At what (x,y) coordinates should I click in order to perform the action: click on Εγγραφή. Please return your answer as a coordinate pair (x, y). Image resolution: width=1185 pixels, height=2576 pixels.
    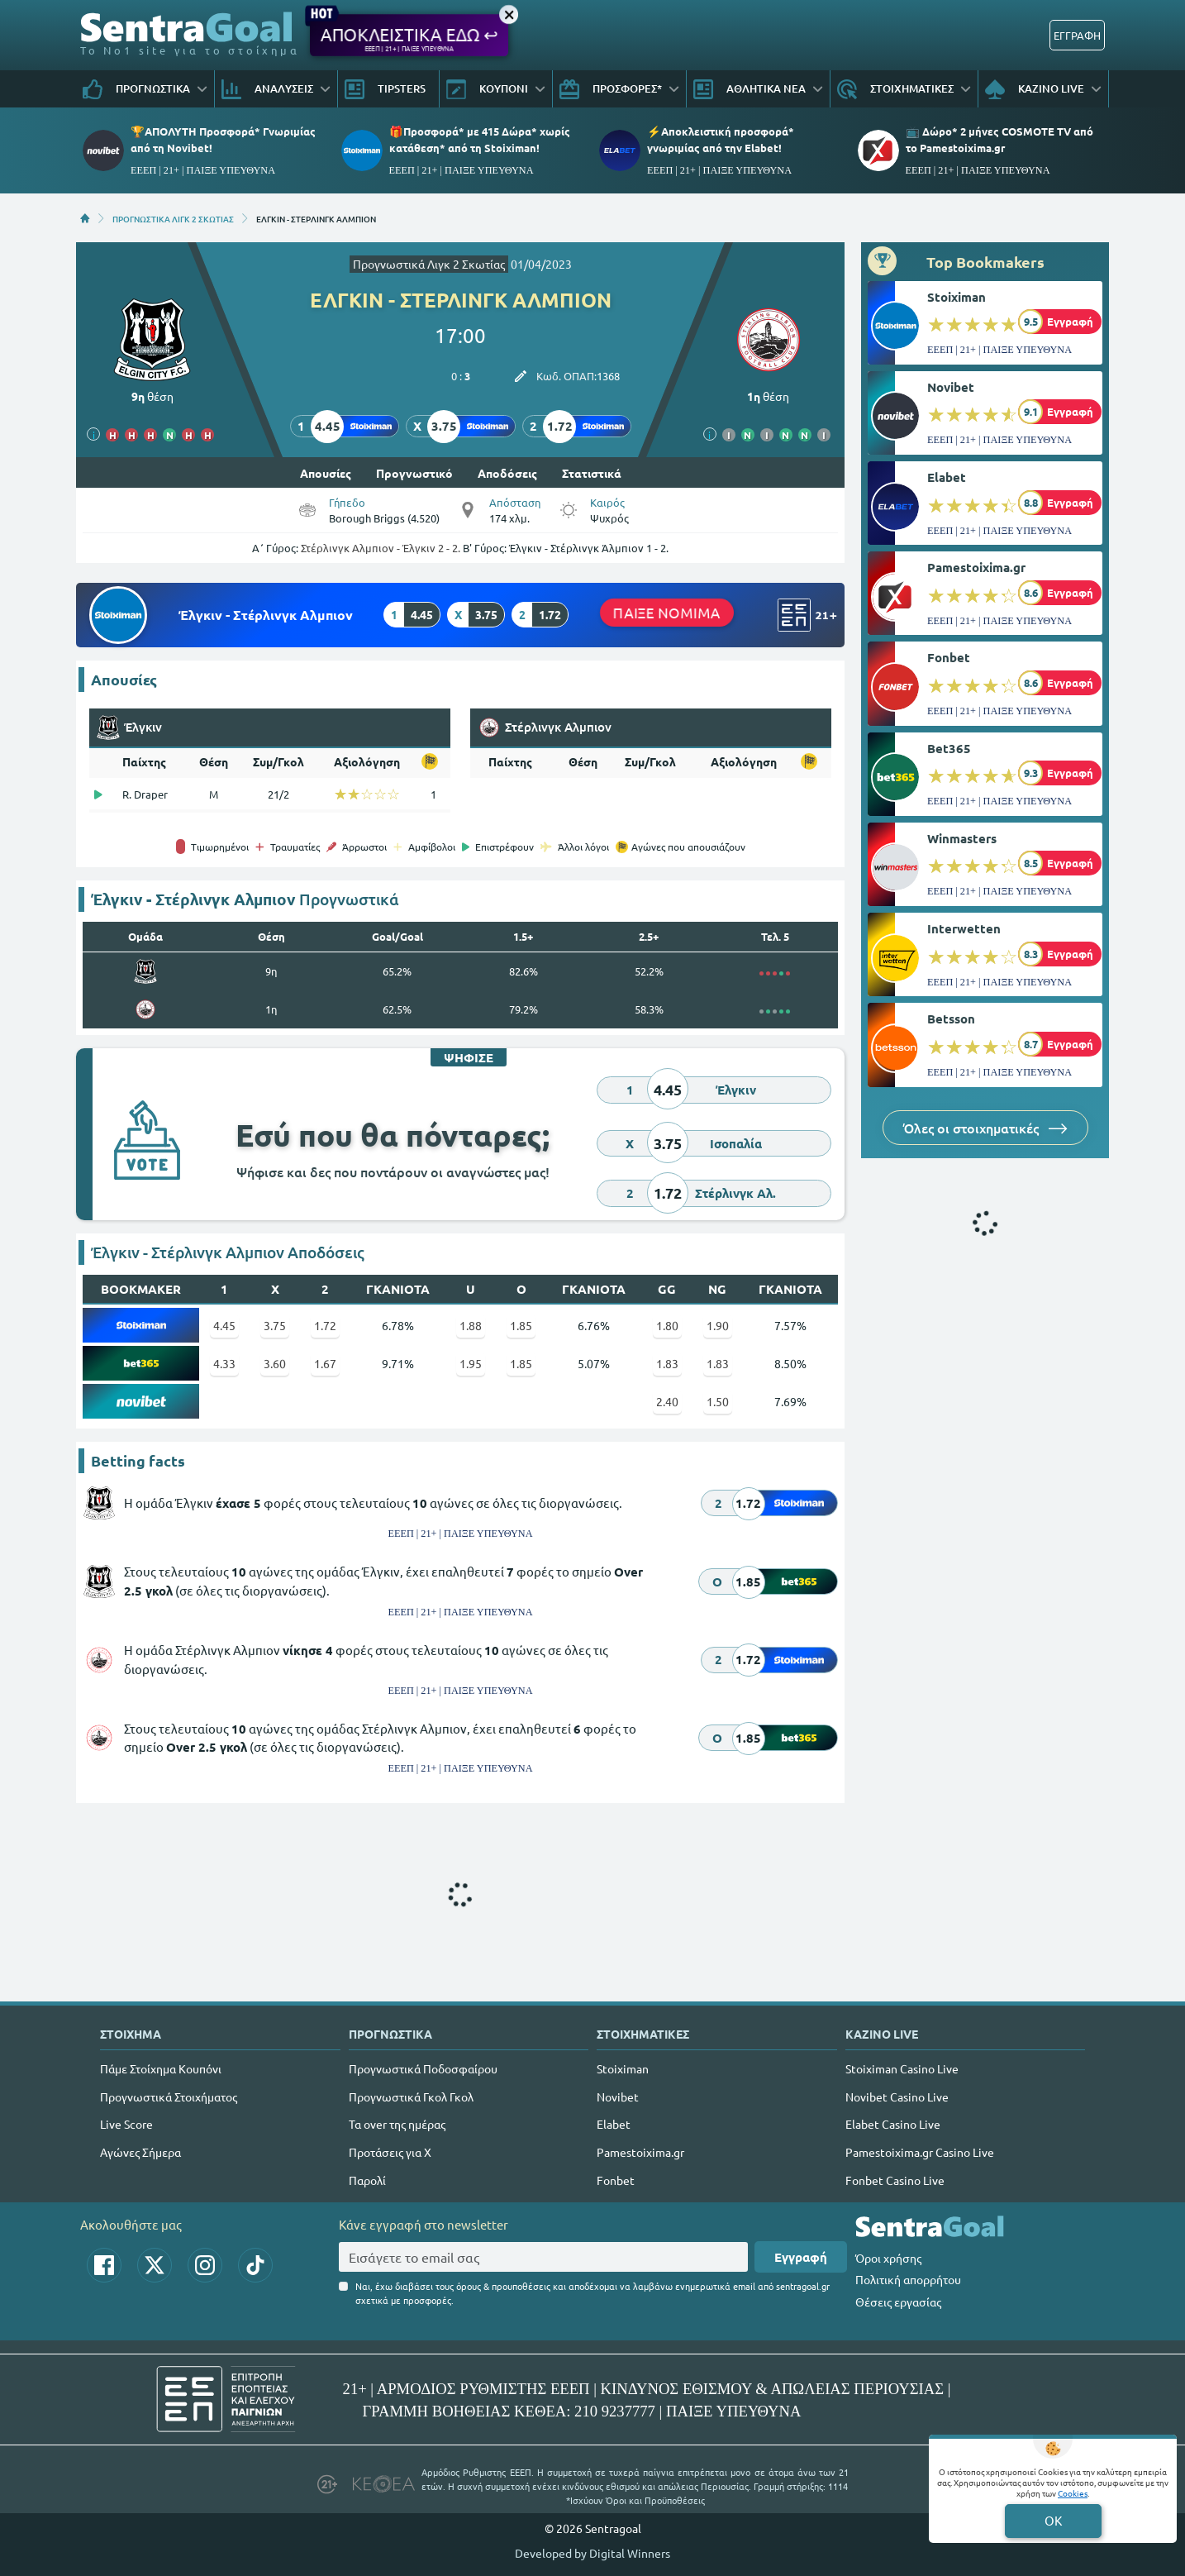
    Looking at the image, I should click on (800, 2257).